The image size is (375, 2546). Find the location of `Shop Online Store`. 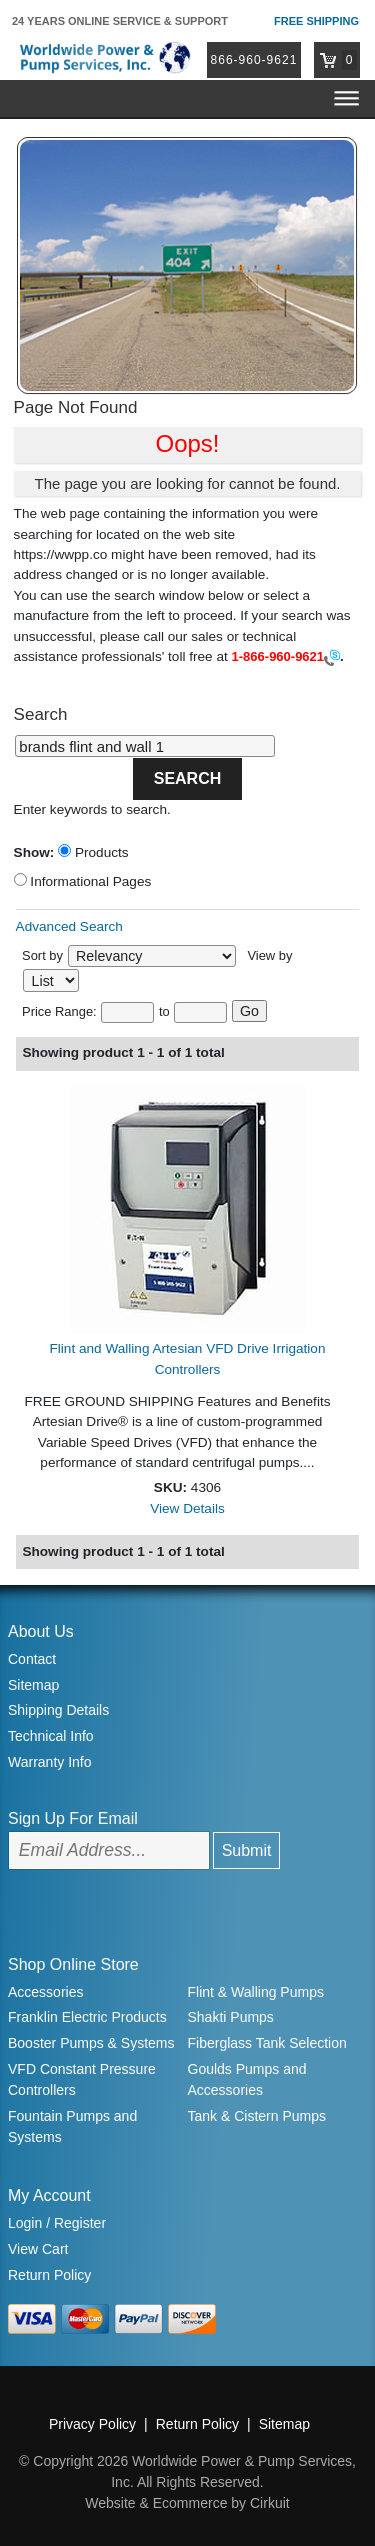

Shop Online Store is located at coordinates (73, 1964).